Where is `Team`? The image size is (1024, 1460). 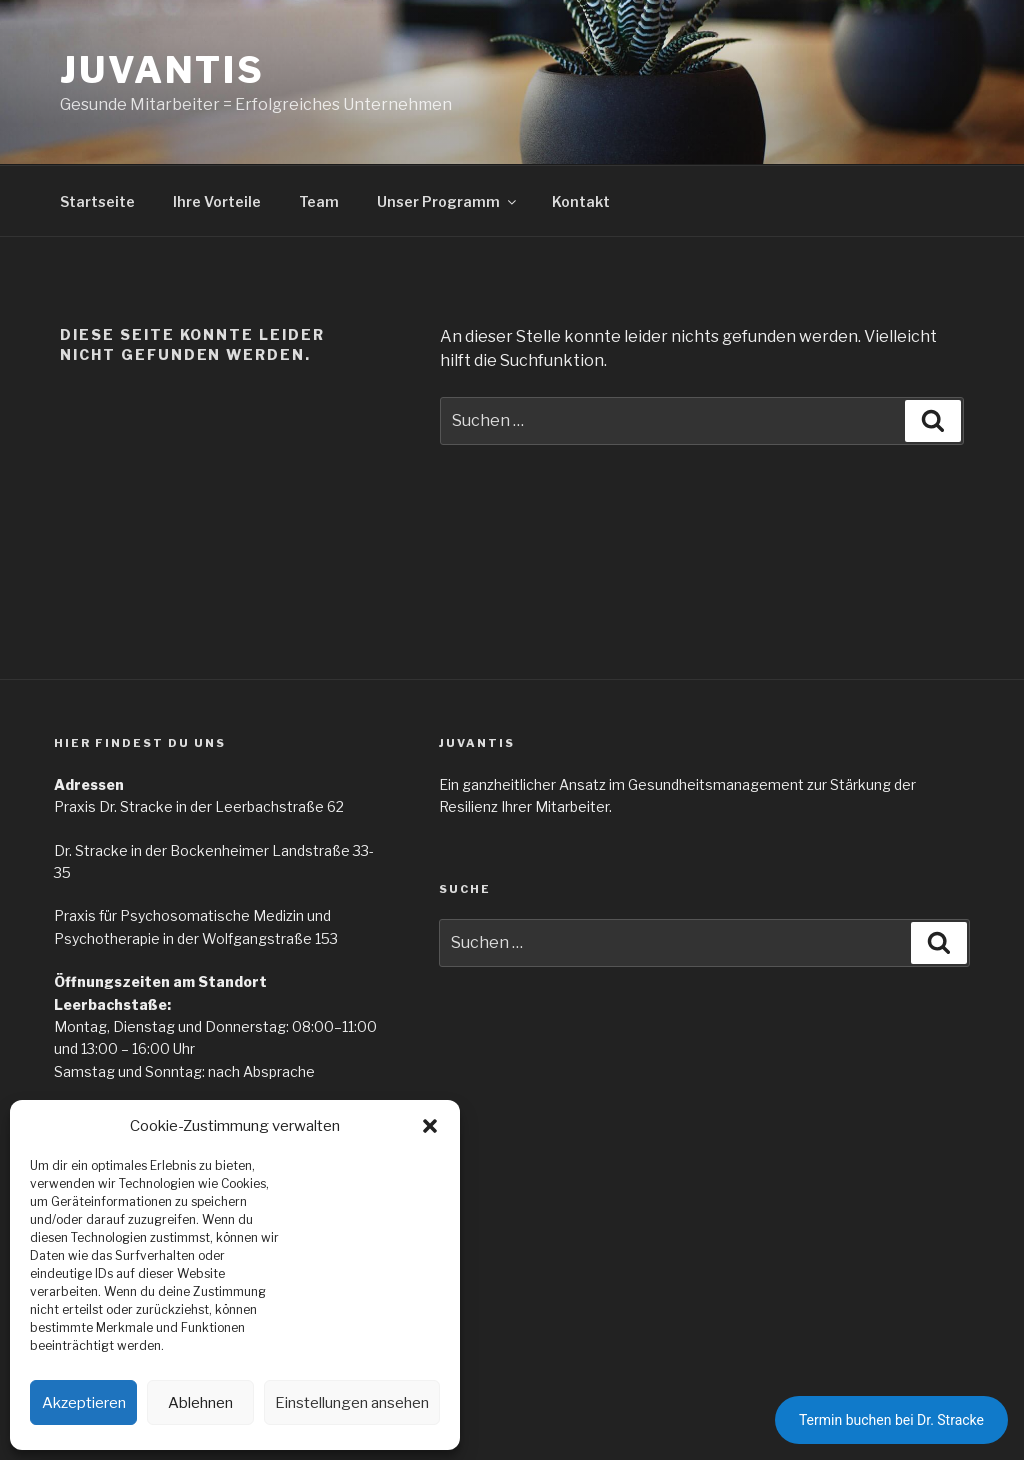 Team is located at coordinates (319, 201).